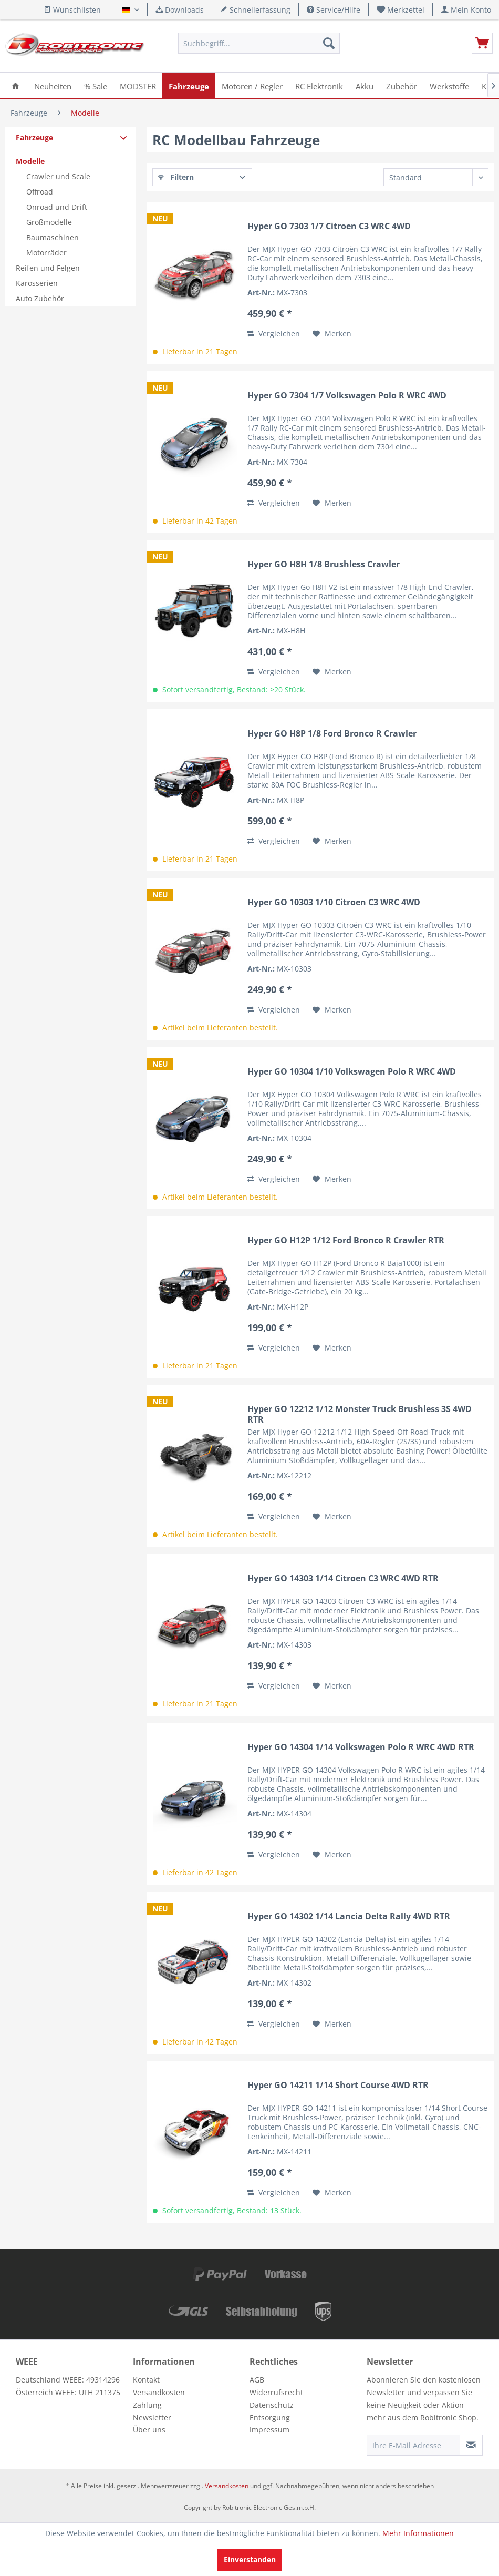 The width and height of the screenshot is (499, 2576). Describe the element at coordinates (252, 85) in the screenshot. I see `[Motoren / Regler]` at that location.